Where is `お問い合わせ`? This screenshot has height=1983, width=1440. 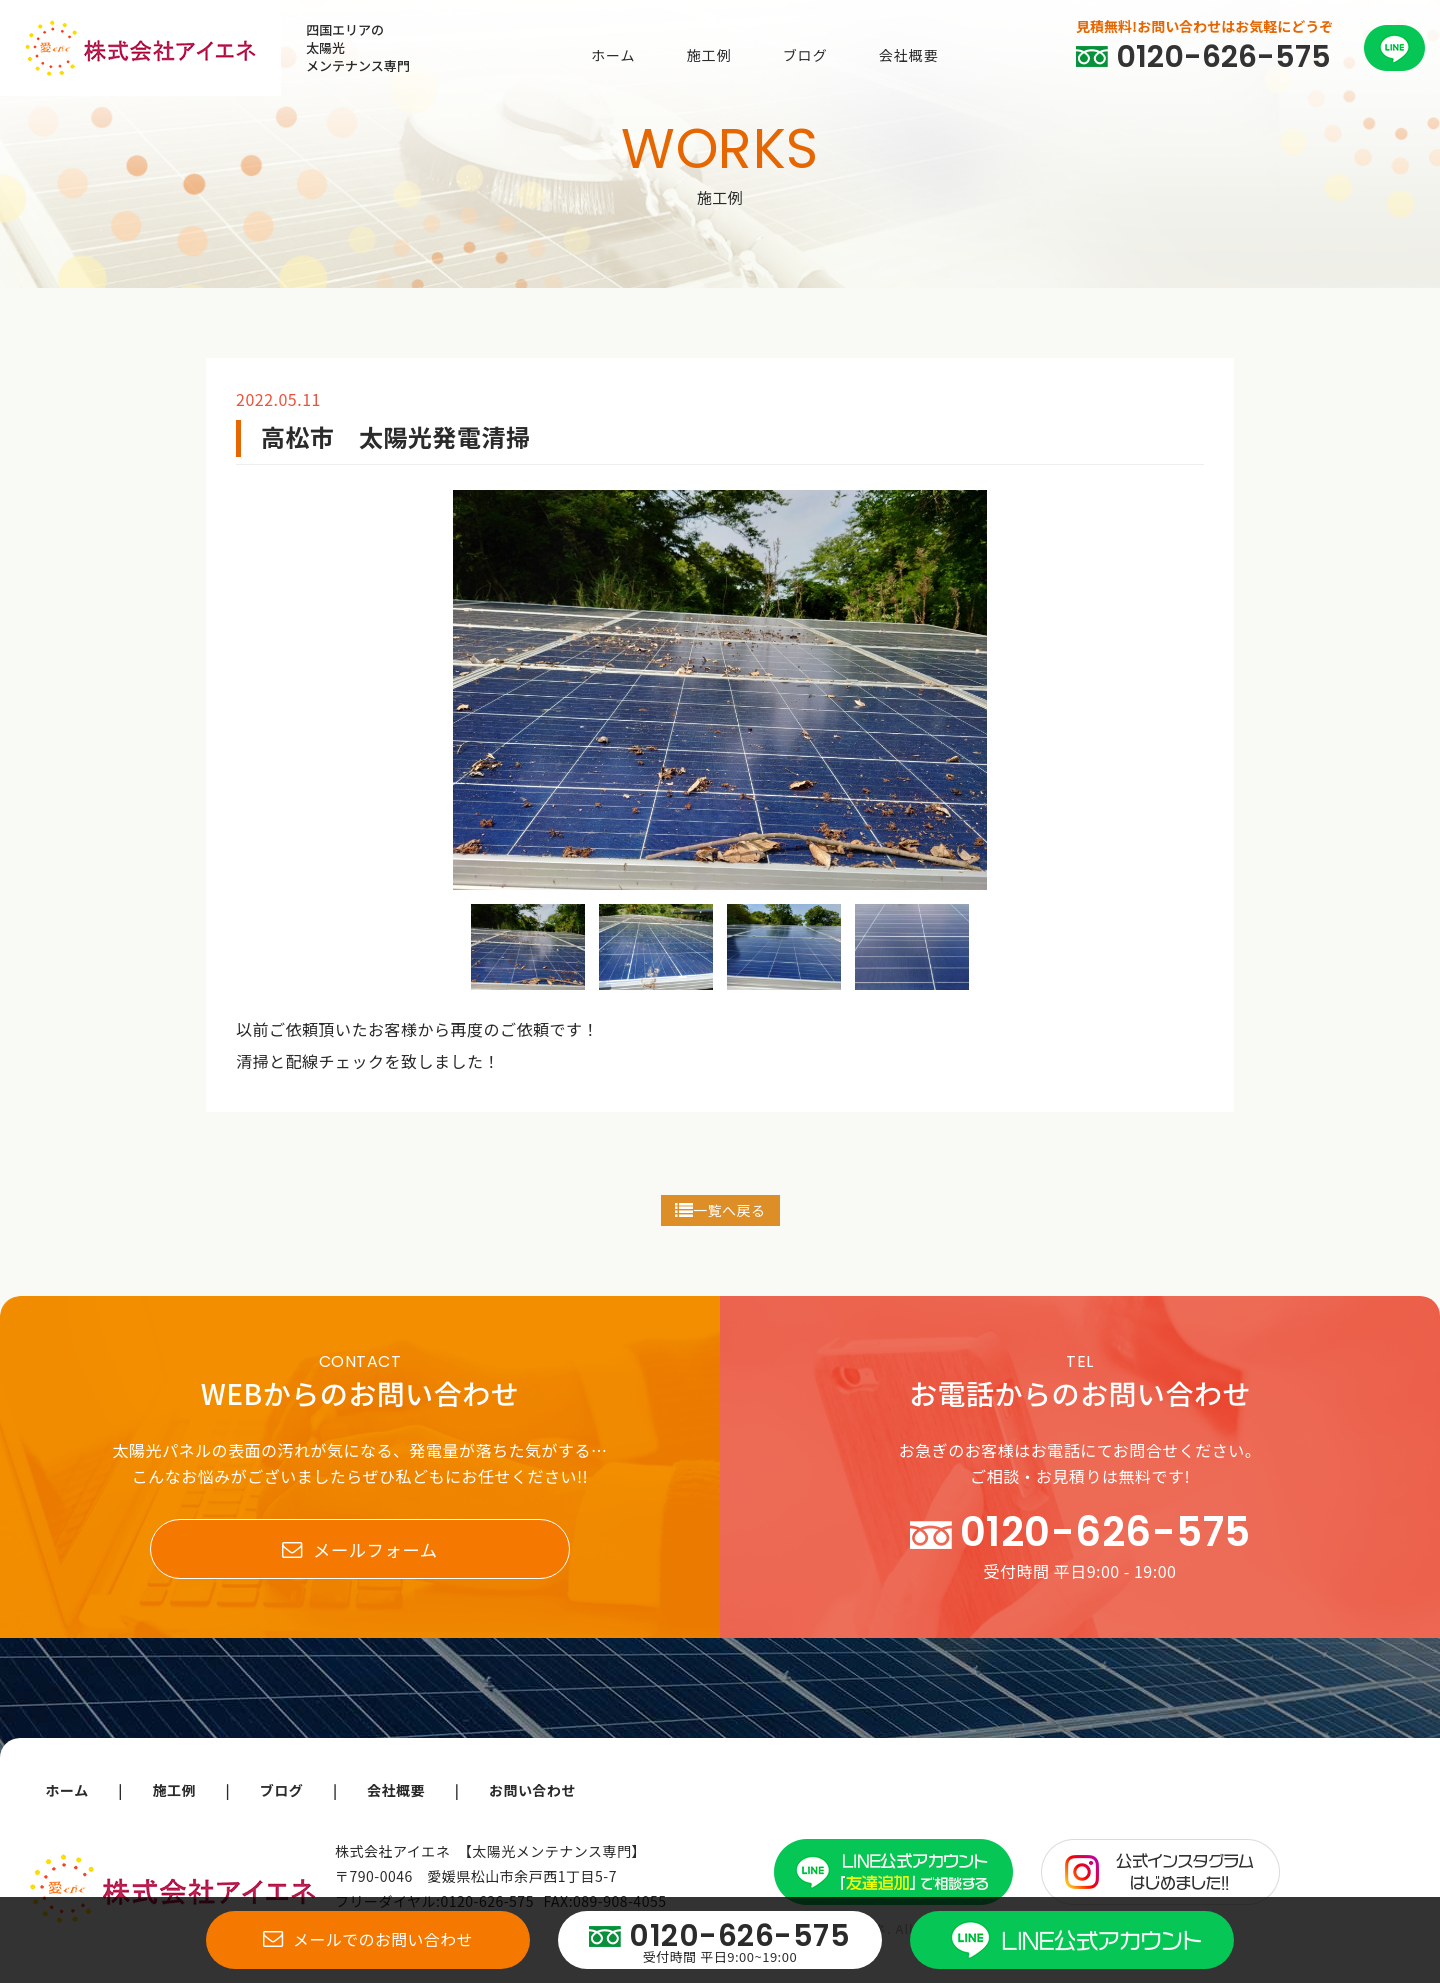 お問い合わせ is located at coordinates (536, 1790).